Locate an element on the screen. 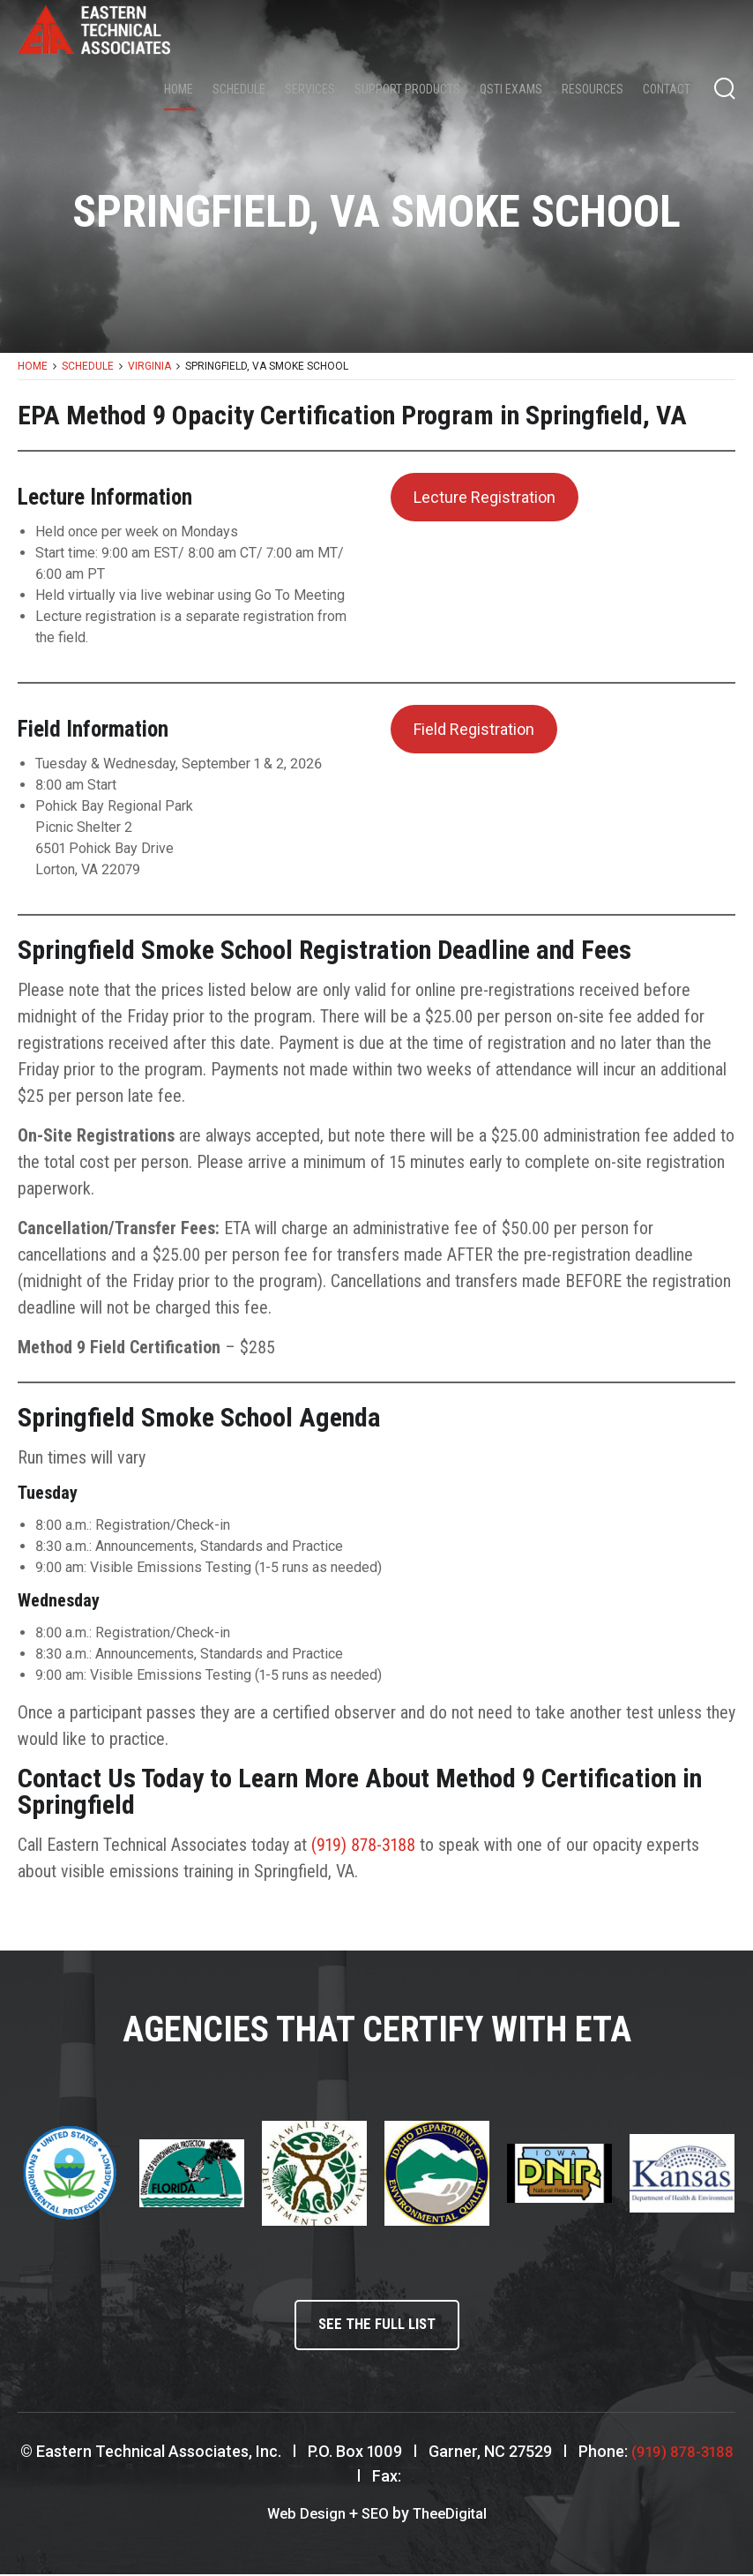 The image size is (753, 2576). SEO is located at coordinates (374, 2515).